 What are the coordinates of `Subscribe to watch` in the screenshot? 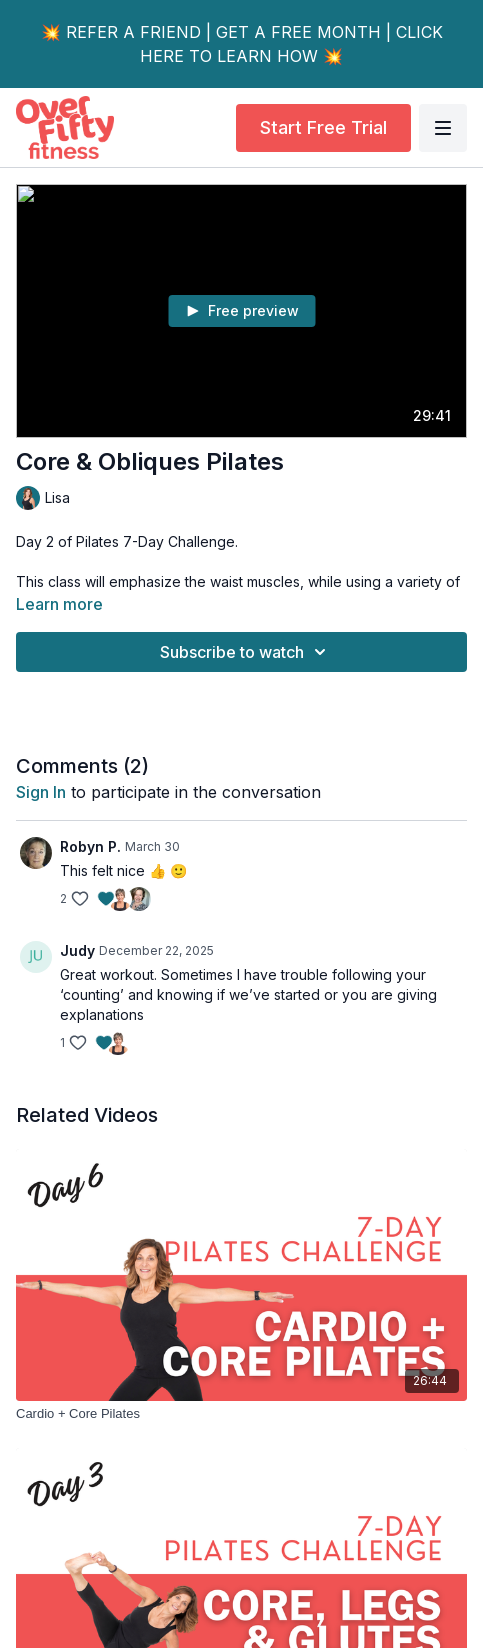 It's located at (246, 652).